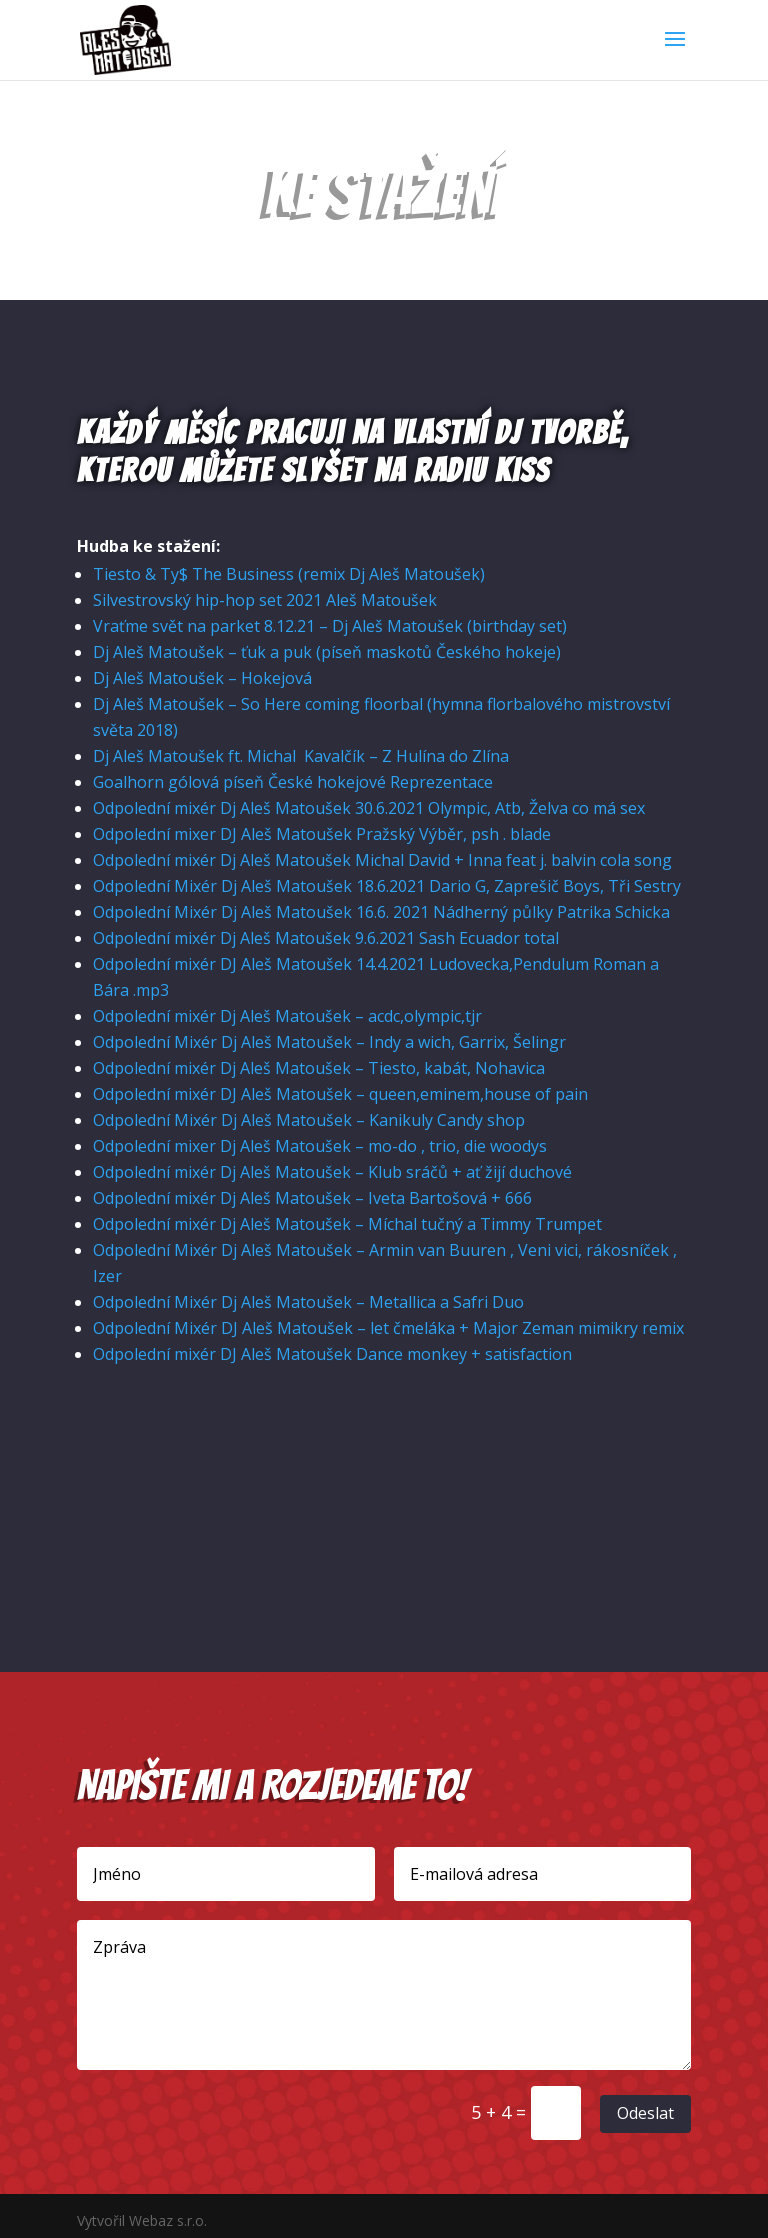  Describe the element at coordinates (340, 1094) in the screenshot. I see `Odpolední mixér DJ Aleš Matoušek – queen,eminem,house of pain` at that location.